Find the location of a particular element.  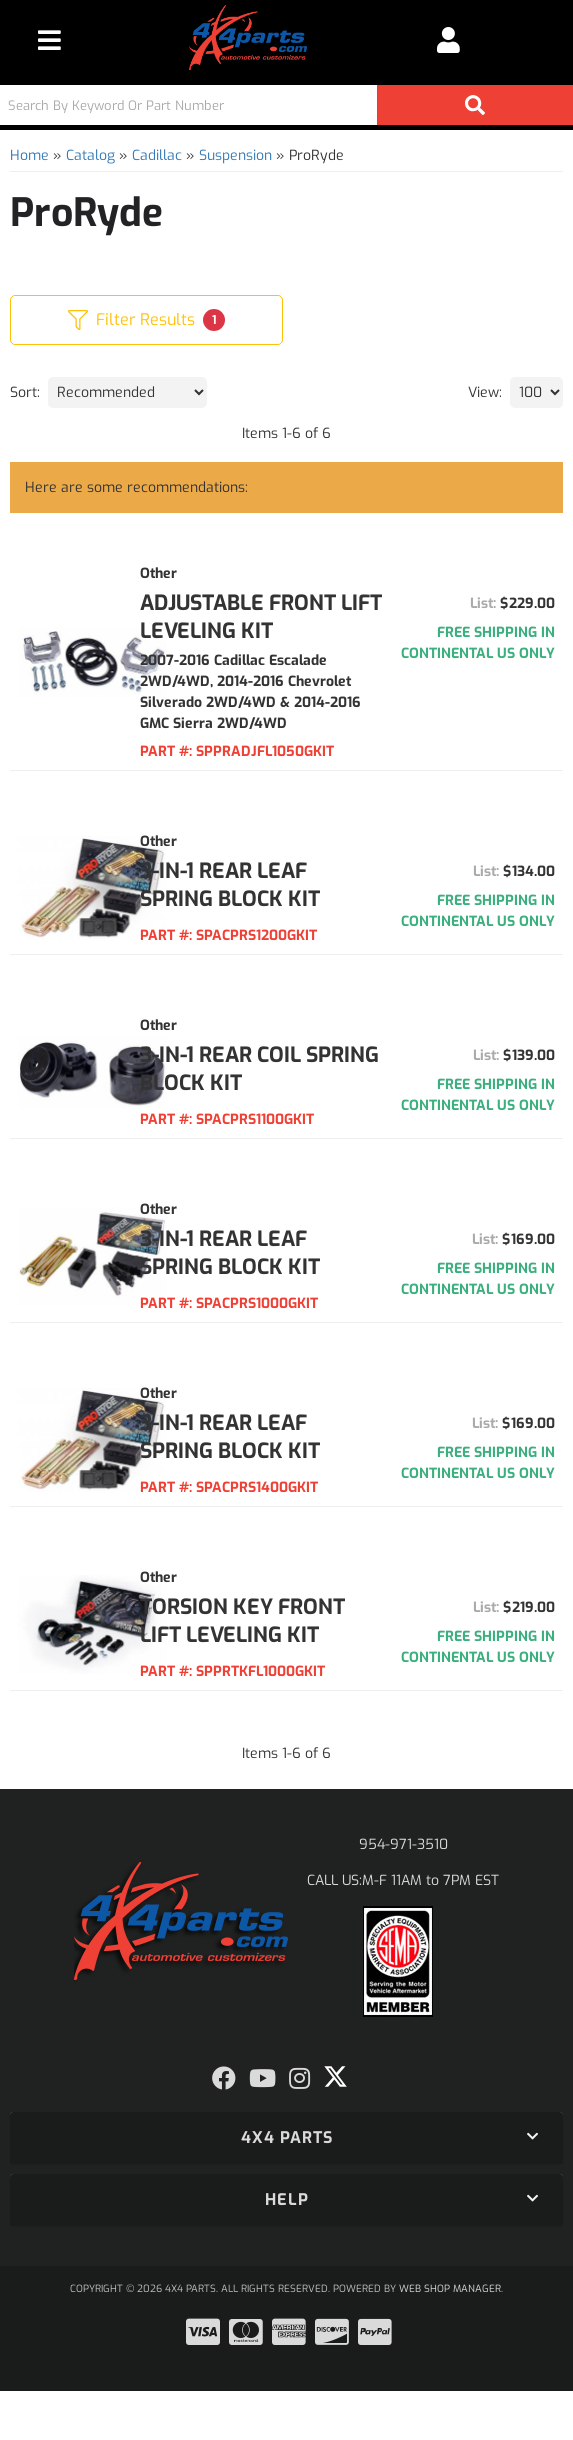

3-IN-1 REAR LEAF SPRING BLOCK KIT is located at coordinates (273, 906).